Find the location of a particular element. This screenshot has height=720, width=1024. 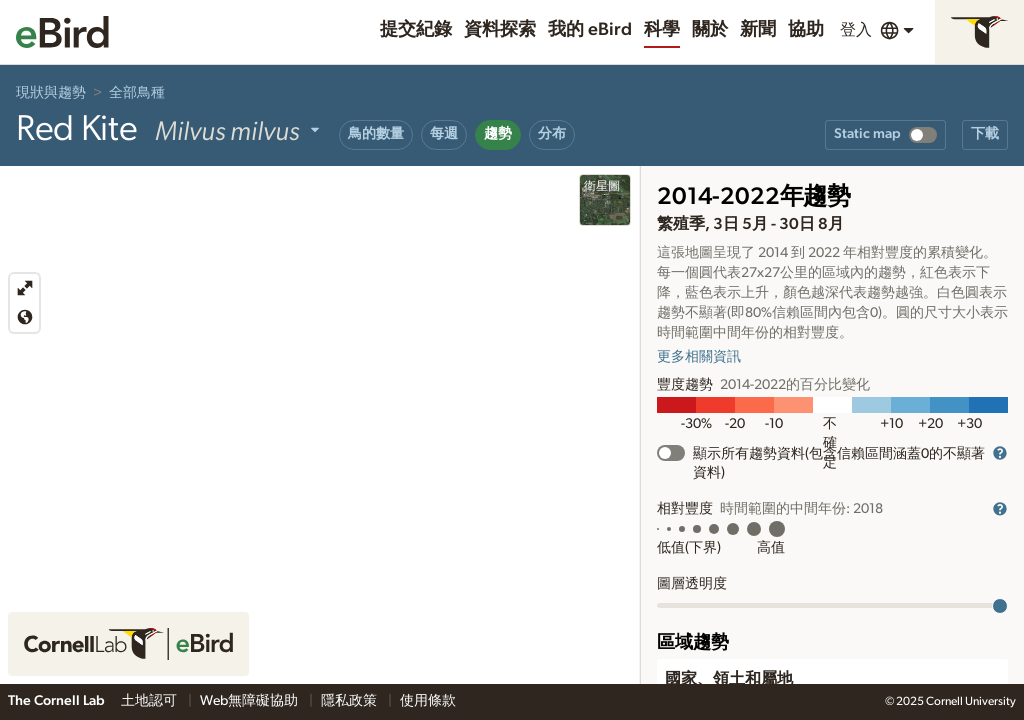

資料探索 is located at coordinates (500, 30).